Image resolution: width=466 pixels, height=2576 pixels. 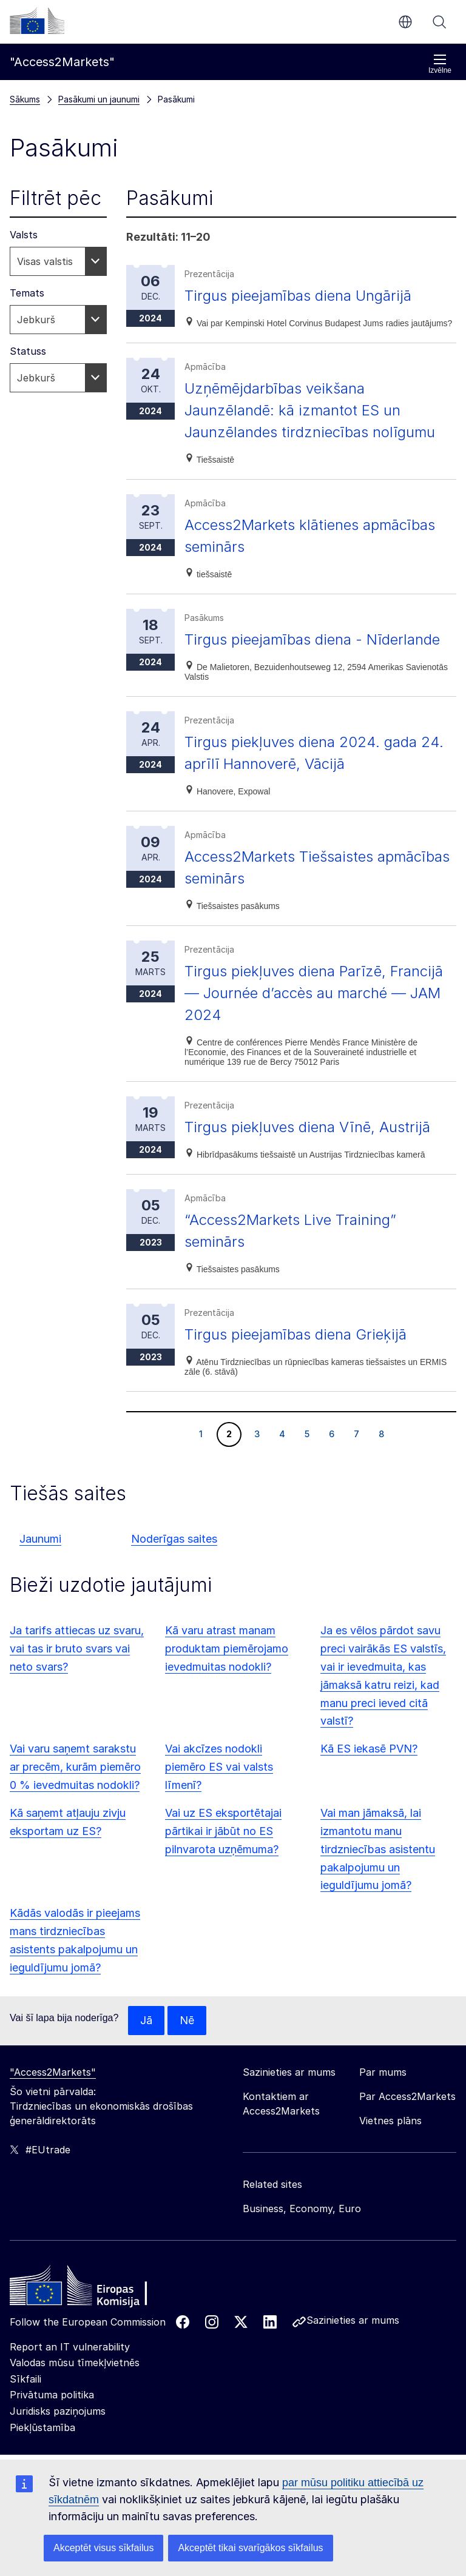 What do you see at coordinates (25, 2379) in the screenshot?
I see `Sīkfaili` at bounding box center [25, 2379].